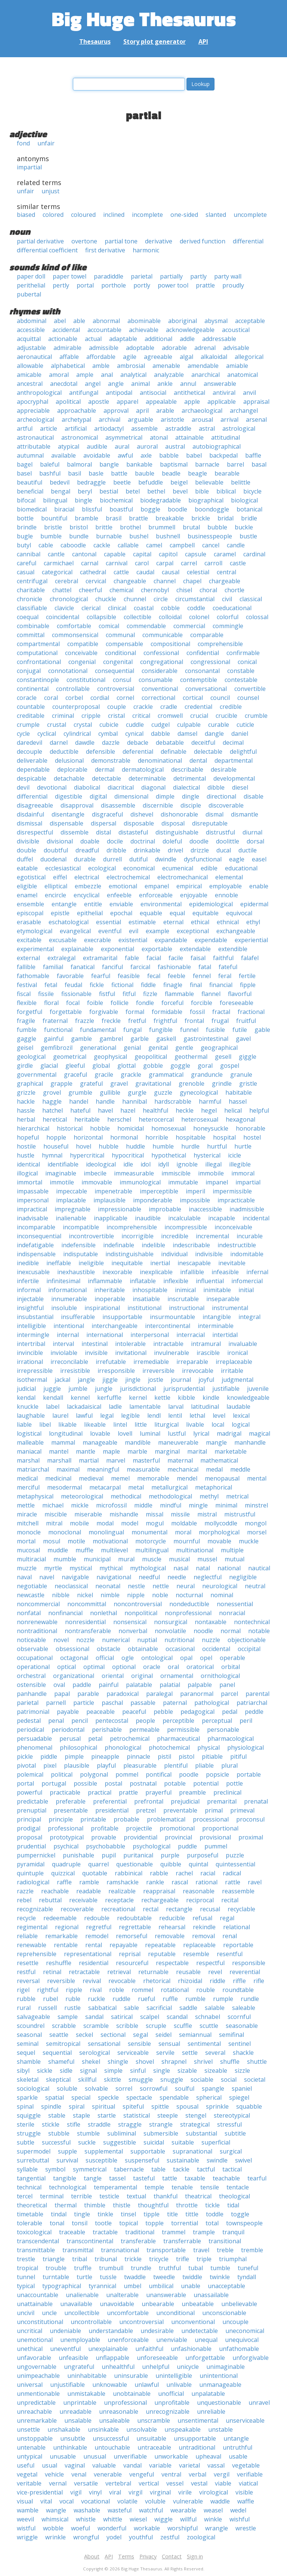 The height and width of the screenshot is (2576, 287). What do you see at coordinates (198, 1505) in the screenshot?
I see `mingle` at bounding box center [198, 1505].